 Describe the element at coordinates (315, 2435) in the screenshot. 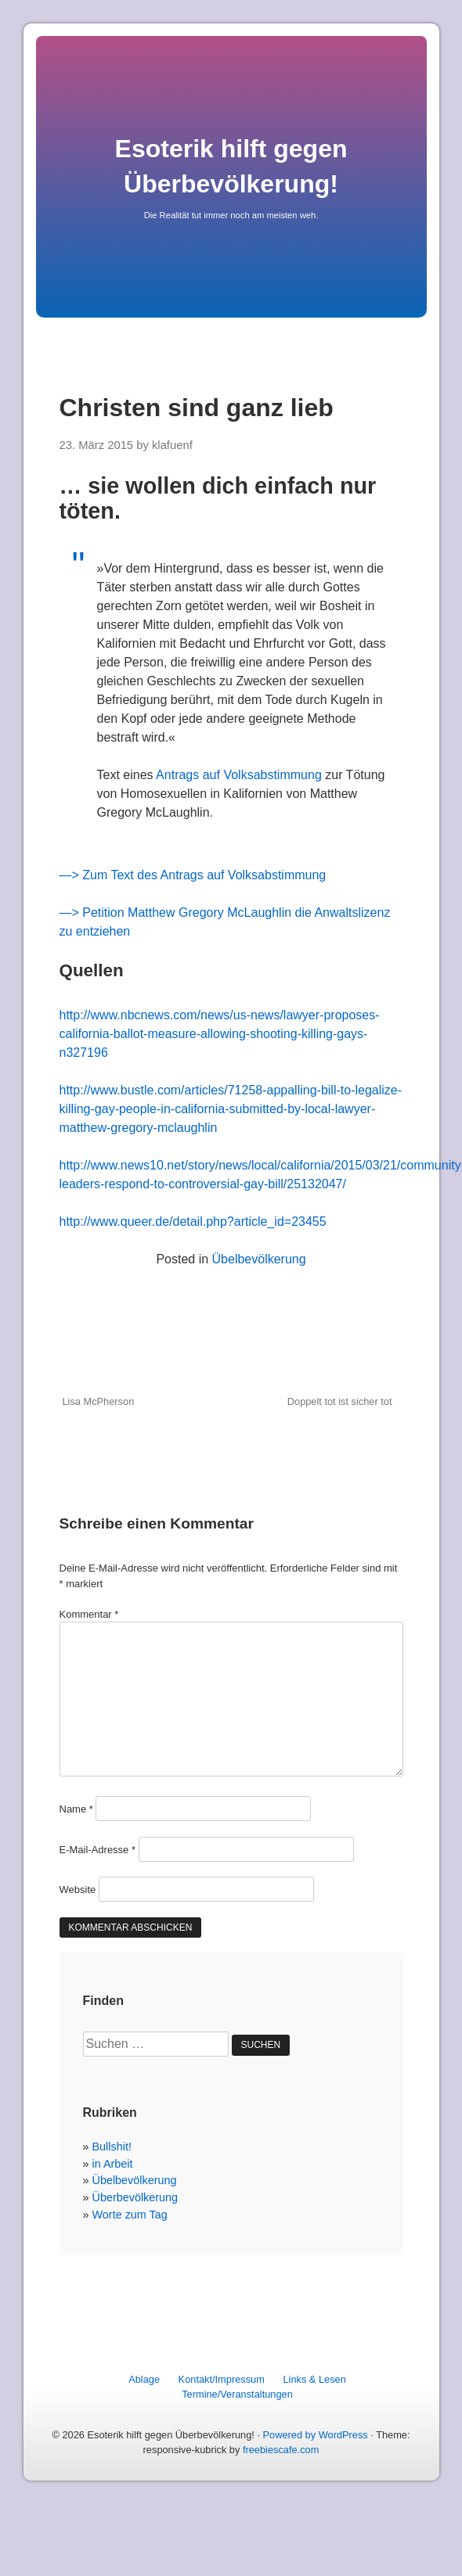

I see `Powered by WordPress` at that location.